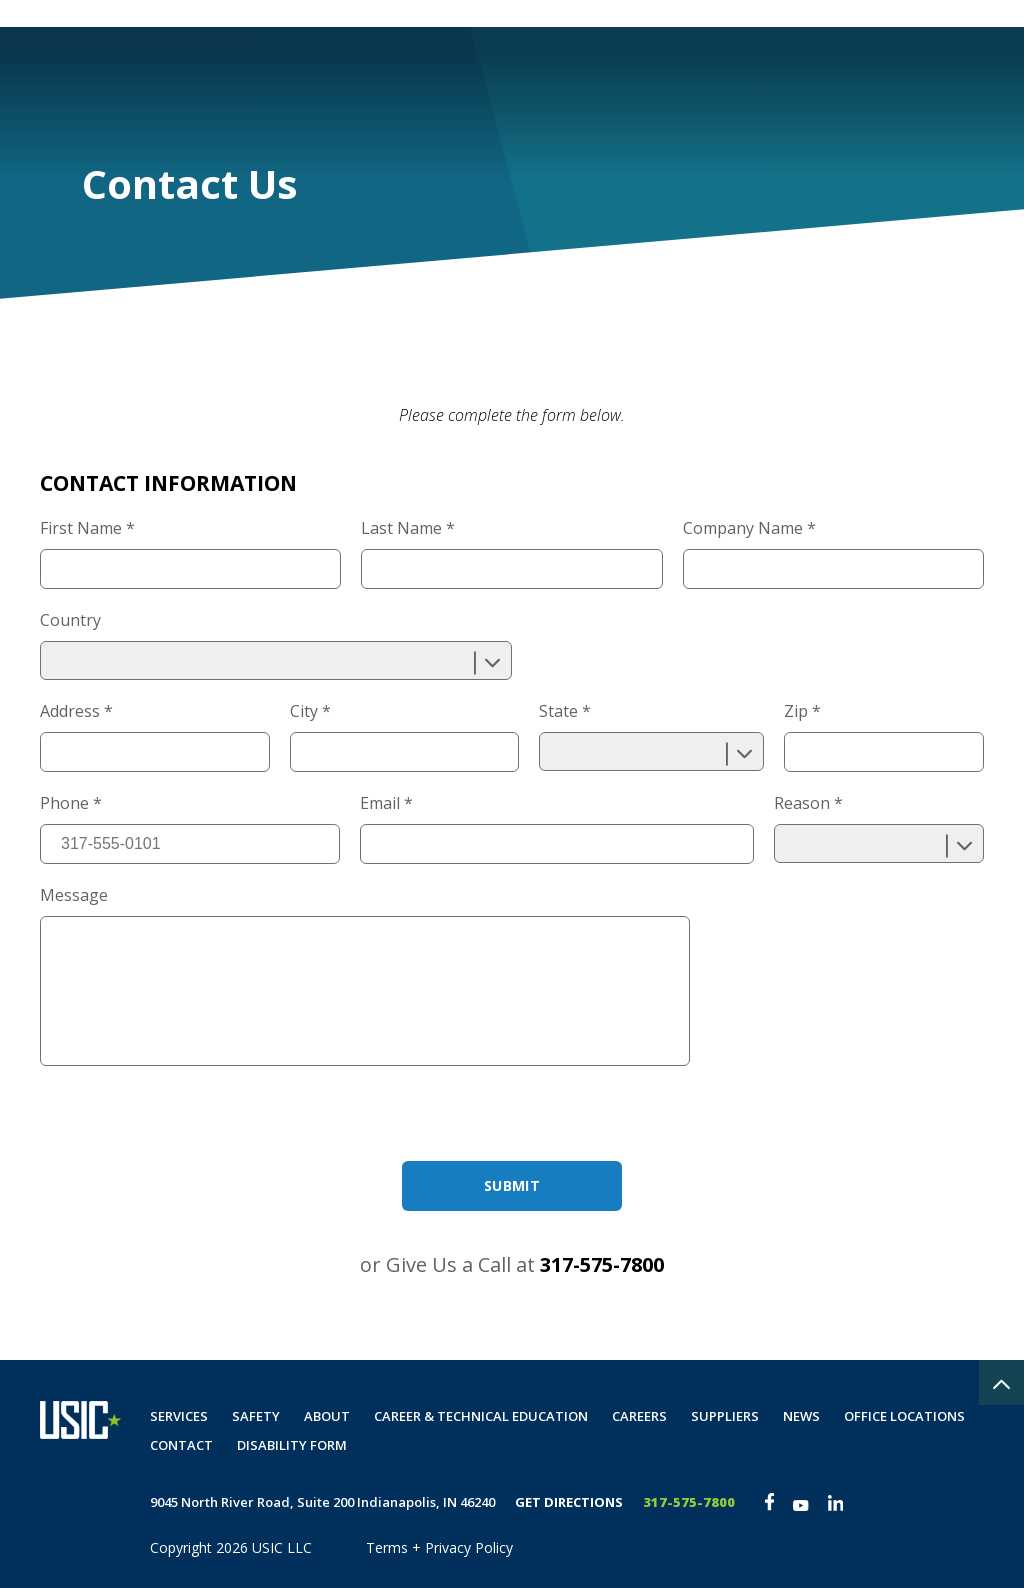  What do you see at coordinates (725, 1416) in the screenshot?
I see `Suppliers` at bounding box center [725, 1416].